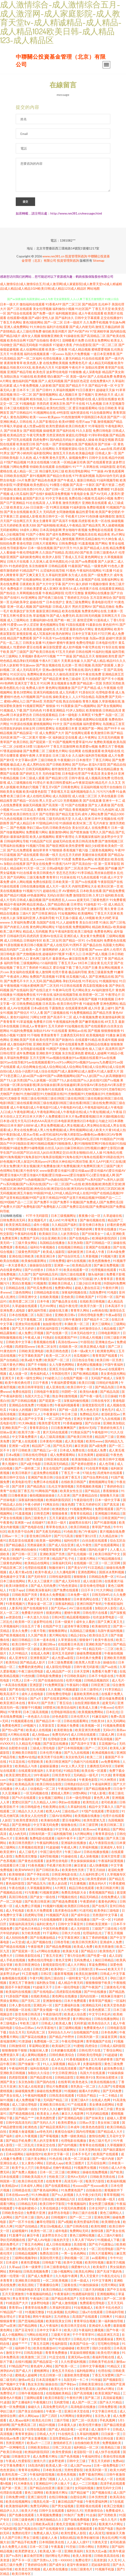  I want to click on 丝瓜视频污成人, so click(77, 976).